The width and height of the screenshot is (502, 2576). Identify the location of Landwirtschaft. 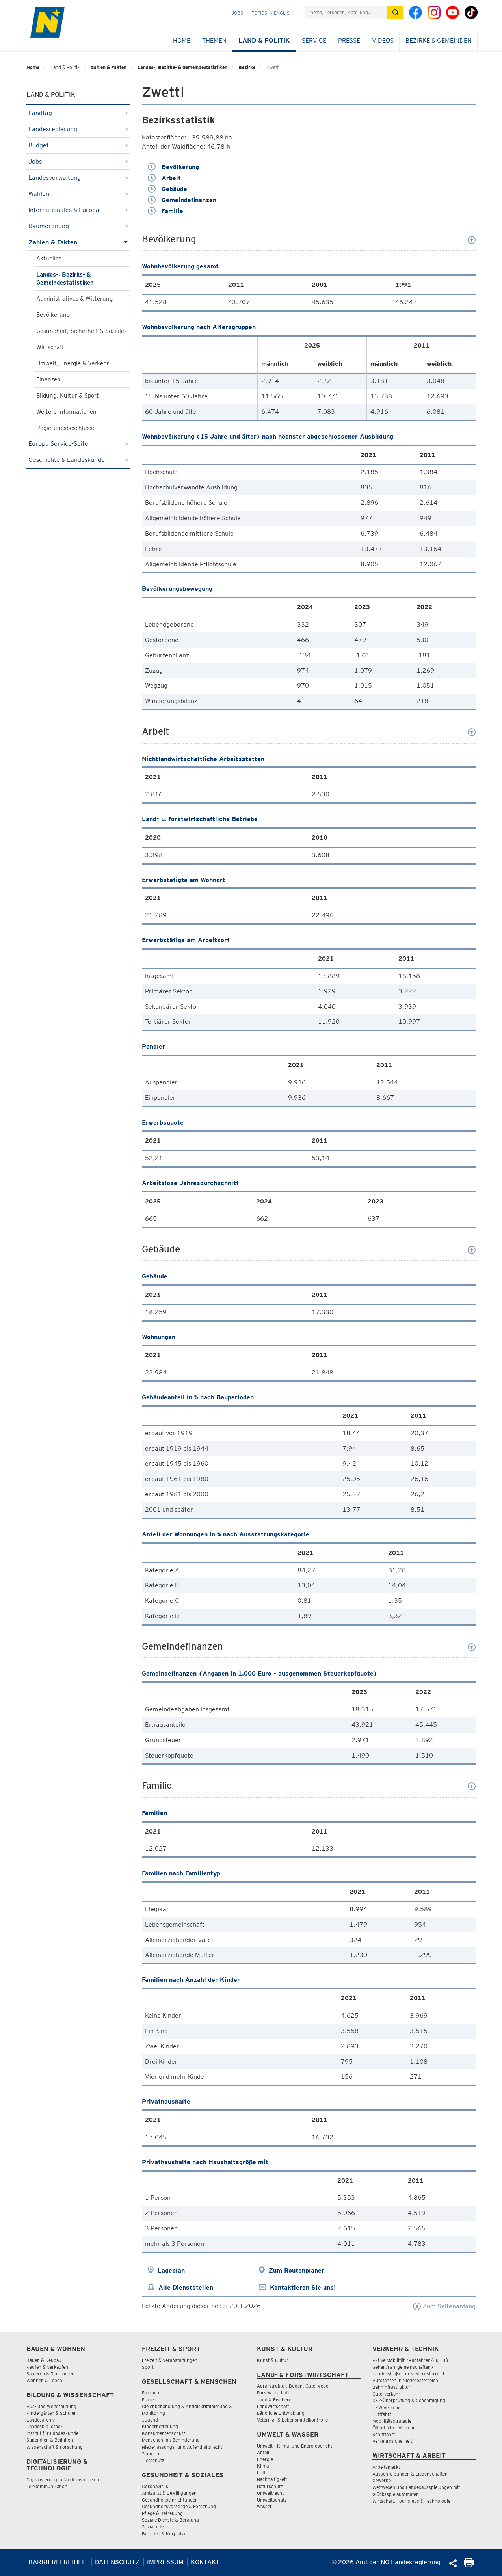
(273, 2406).